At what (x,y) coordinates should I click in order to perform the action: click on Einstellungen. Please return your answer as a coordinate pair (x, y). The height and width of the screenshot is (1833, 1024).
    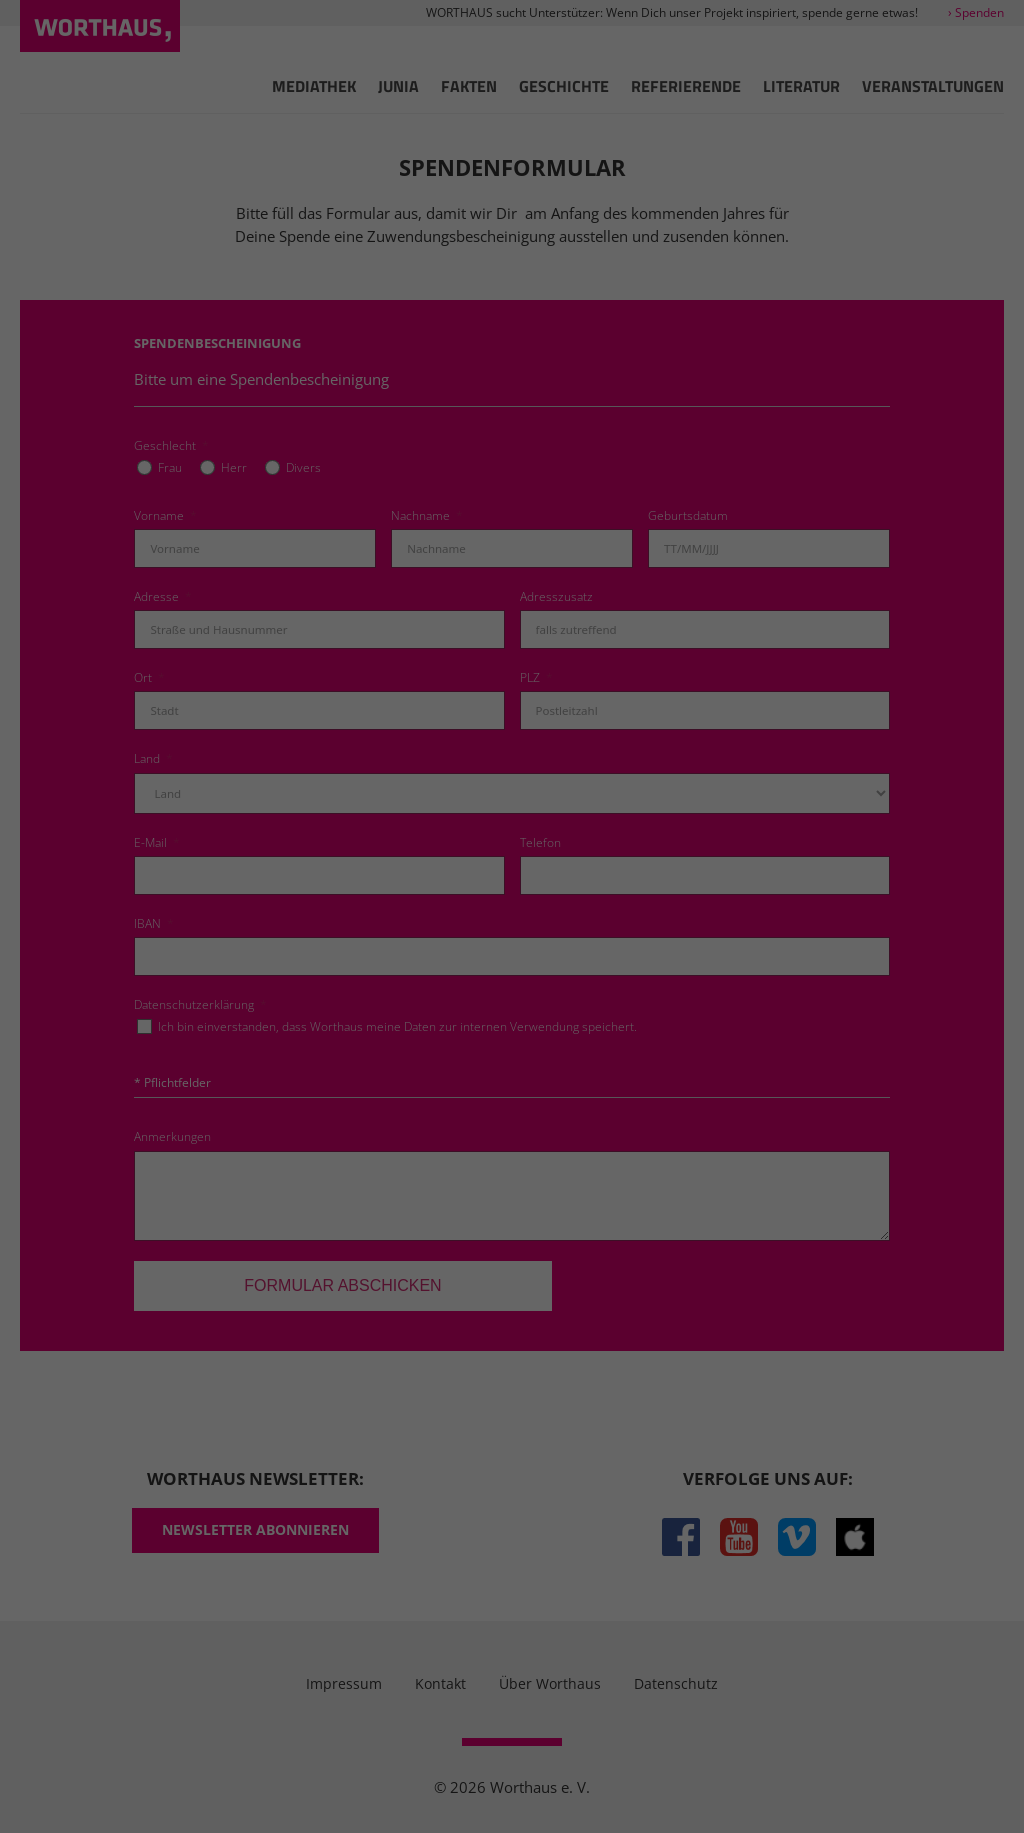
    Looking at the image, I should click on (548, 868).